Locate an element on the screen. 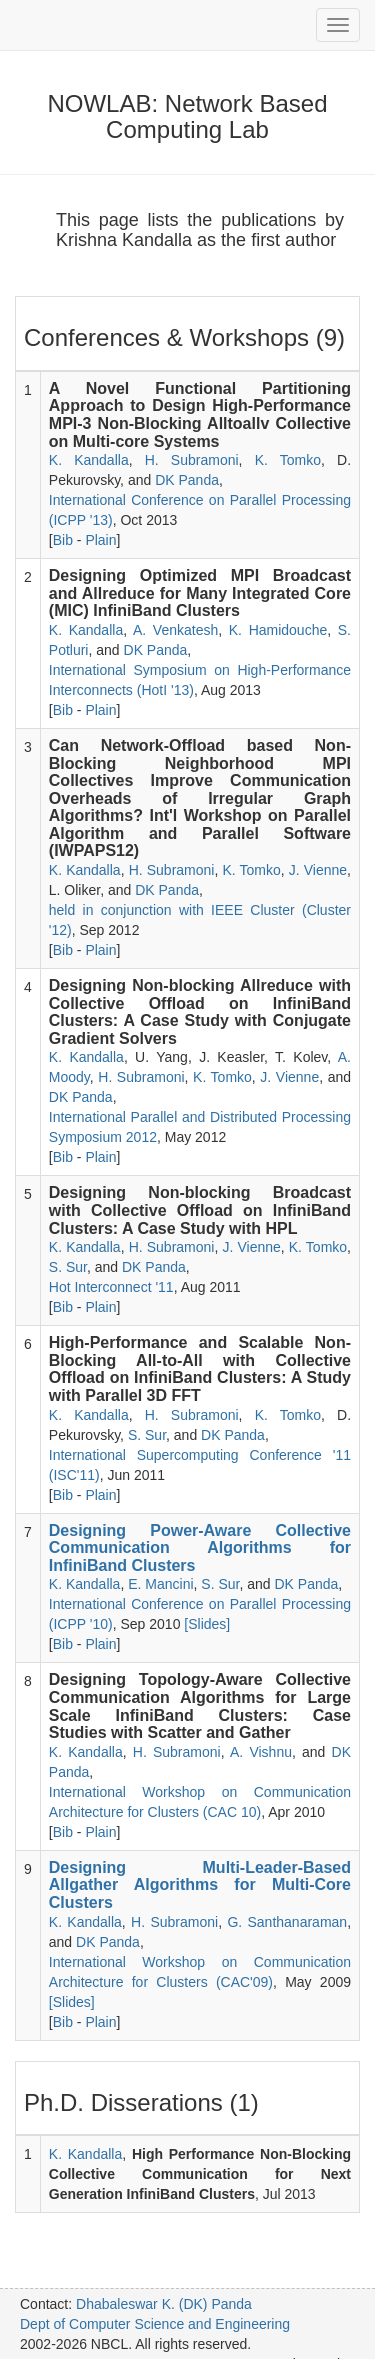 Image resolution: width=375 pixels, height=2359 pixels. Dhabaleswar K. (DK) Panda is located at coordinates (164, 2304).